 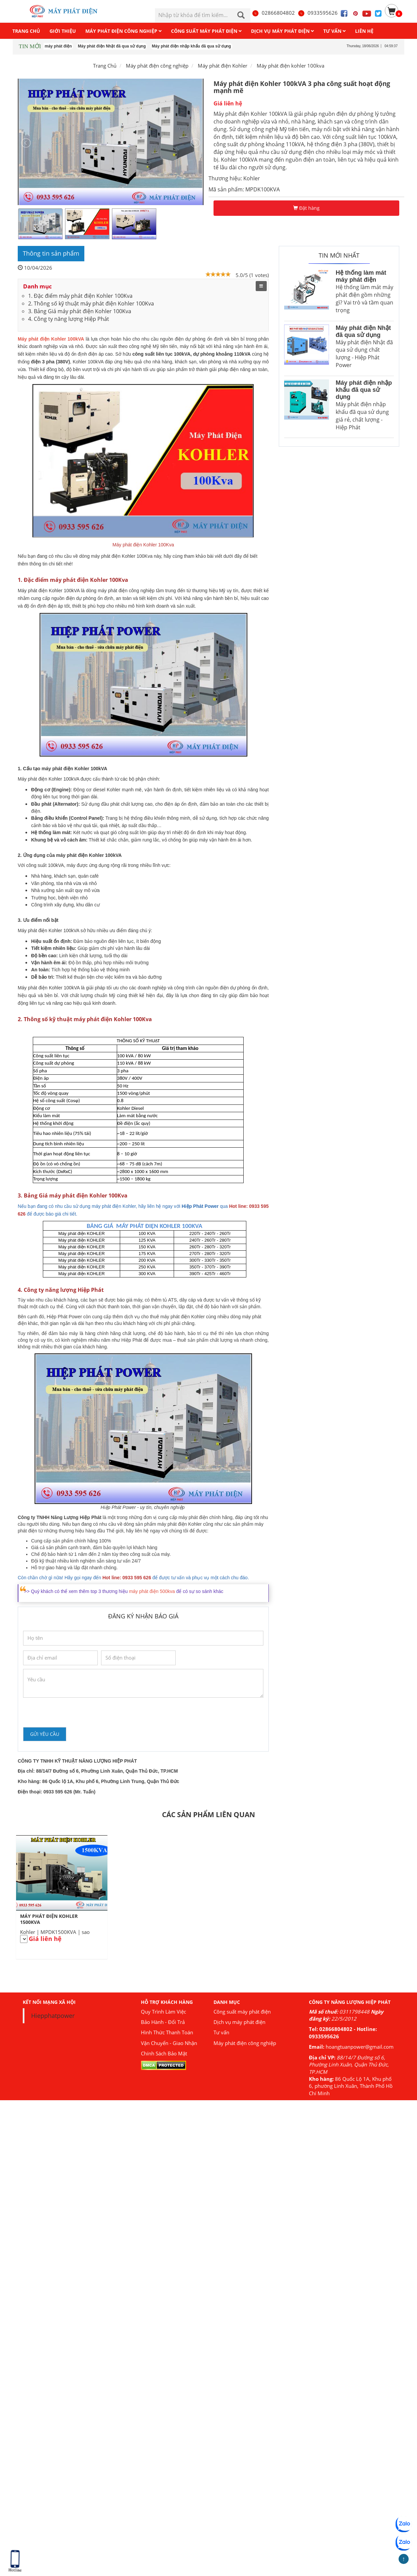 I want to click on 4. Công ty năng lượng Hiệp Phát, so click(x=68, y=319).